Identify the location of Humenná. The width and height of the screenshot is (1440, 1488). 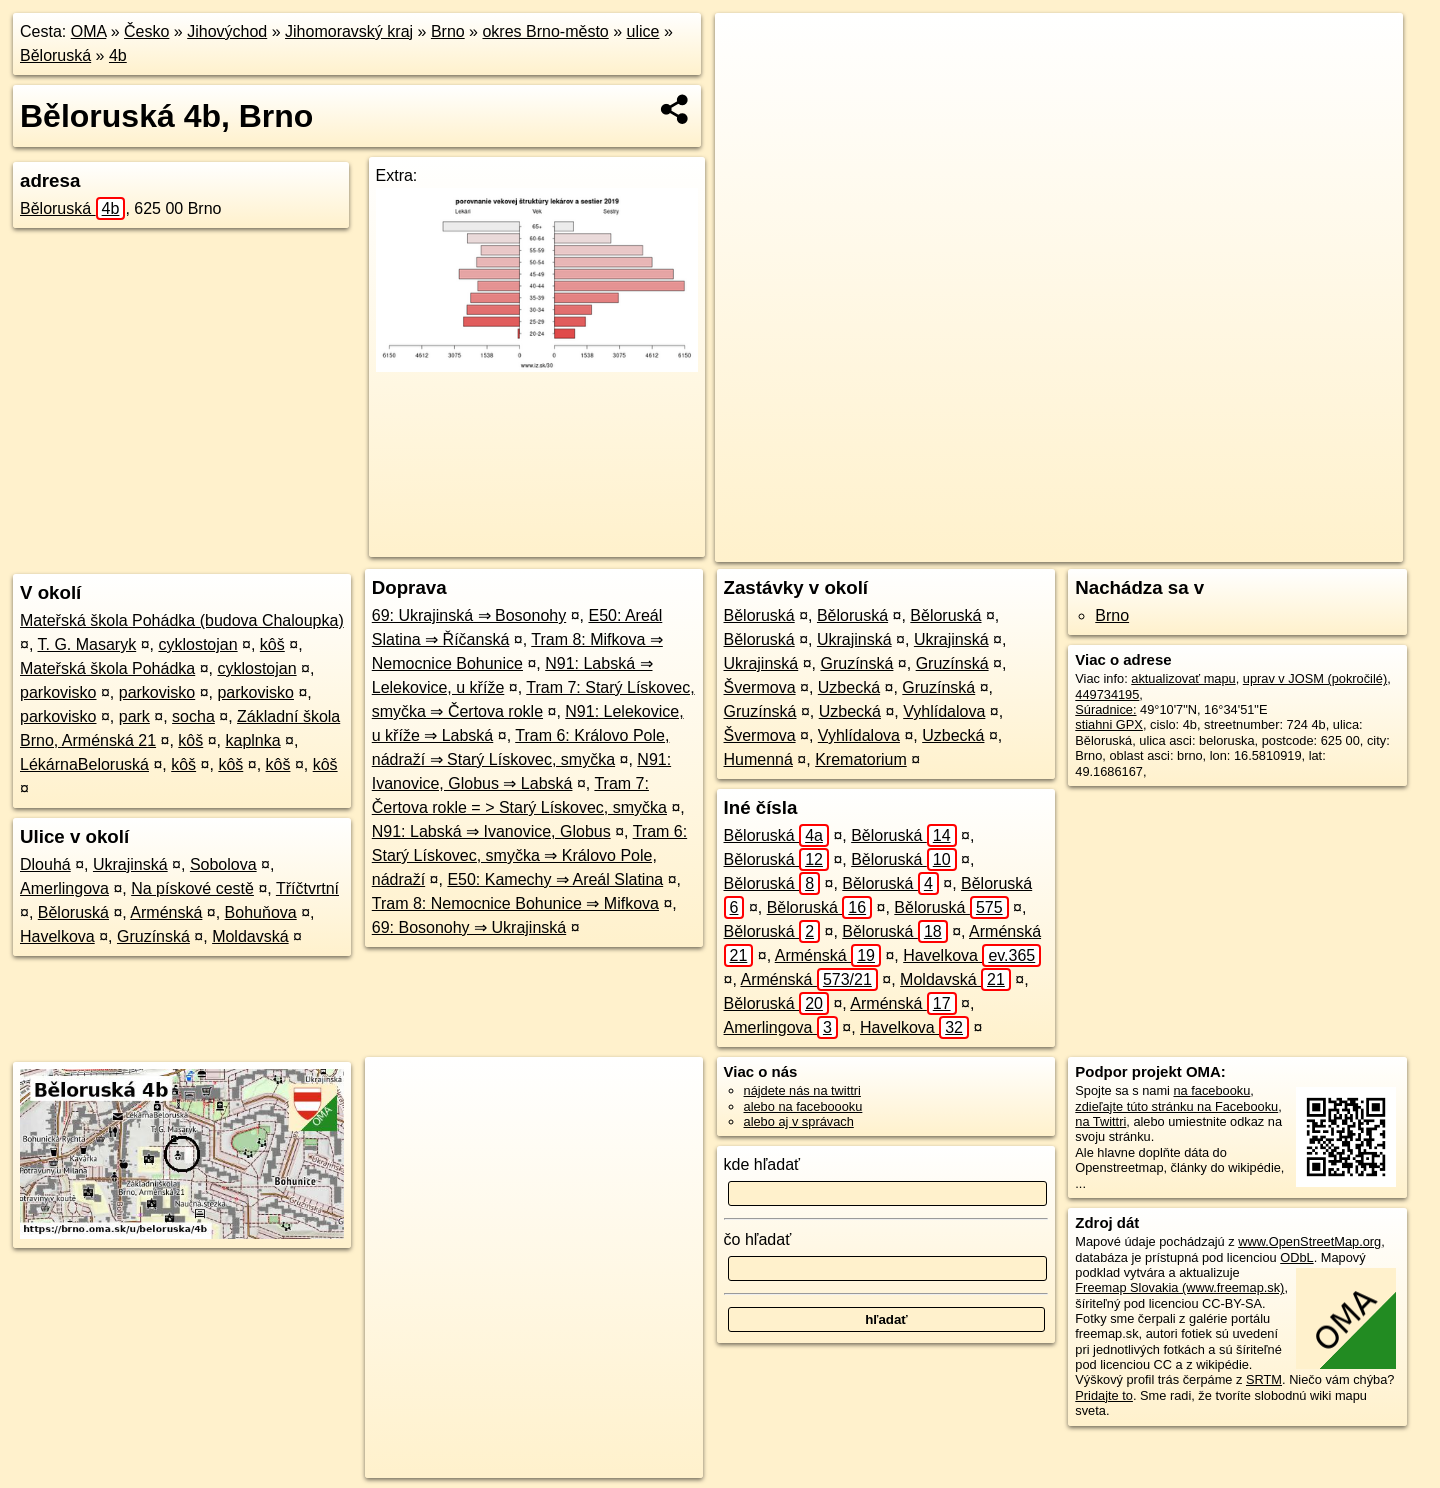
(758, 759).